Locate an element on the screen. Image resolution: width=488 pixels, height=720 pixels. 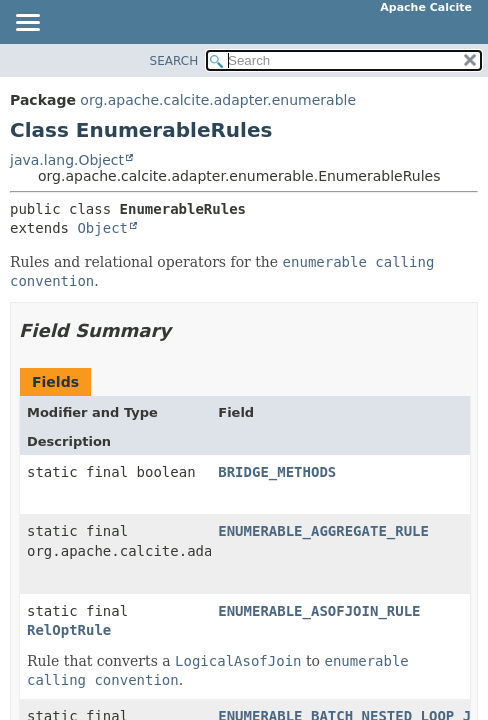
RelOptRule is located at coordinates (69, 630).